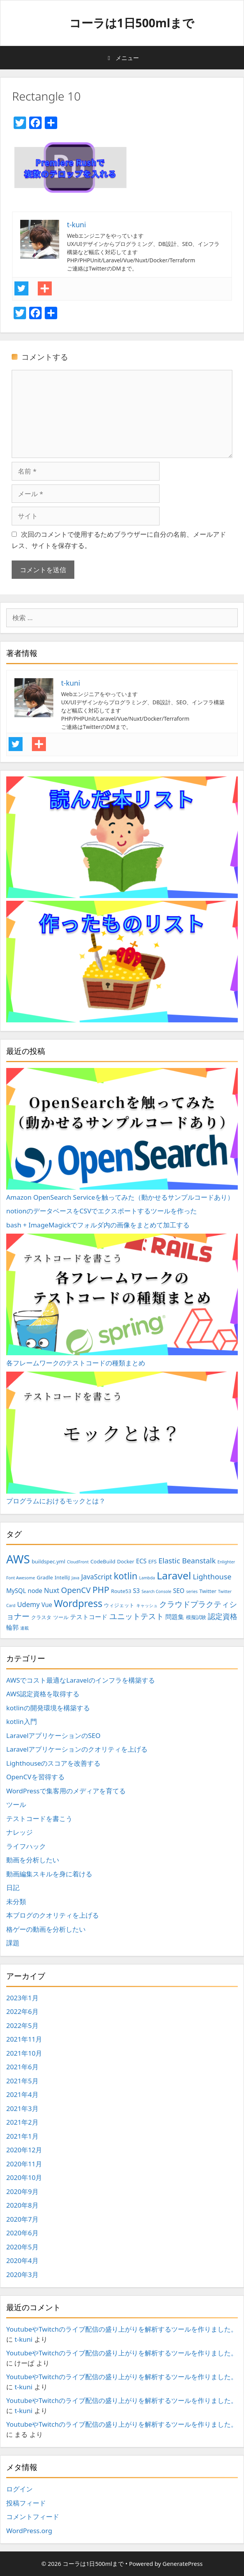 This screenshot has width=244, height=2576. What do you see at coordinates (41, 1617) in the screenshot?
I see `クラスタ [クラスタ (3個の項目)]` at bounding box center [41, 1617].